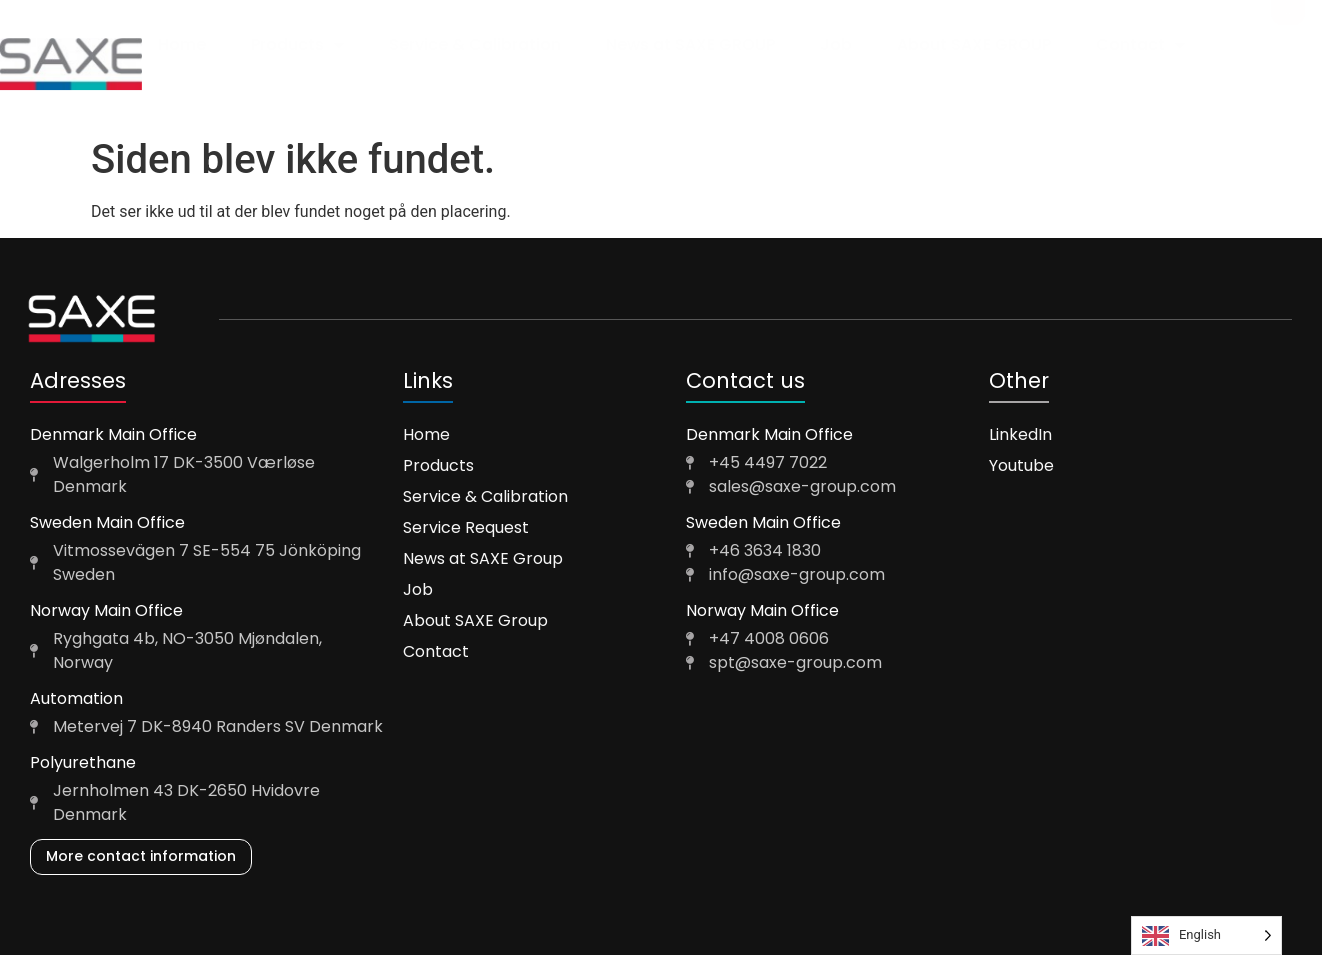 This screenshot has width=1322, height=955. Describe the element at coordinates (297, 45) in the screenshot. I see `Products` at that location.